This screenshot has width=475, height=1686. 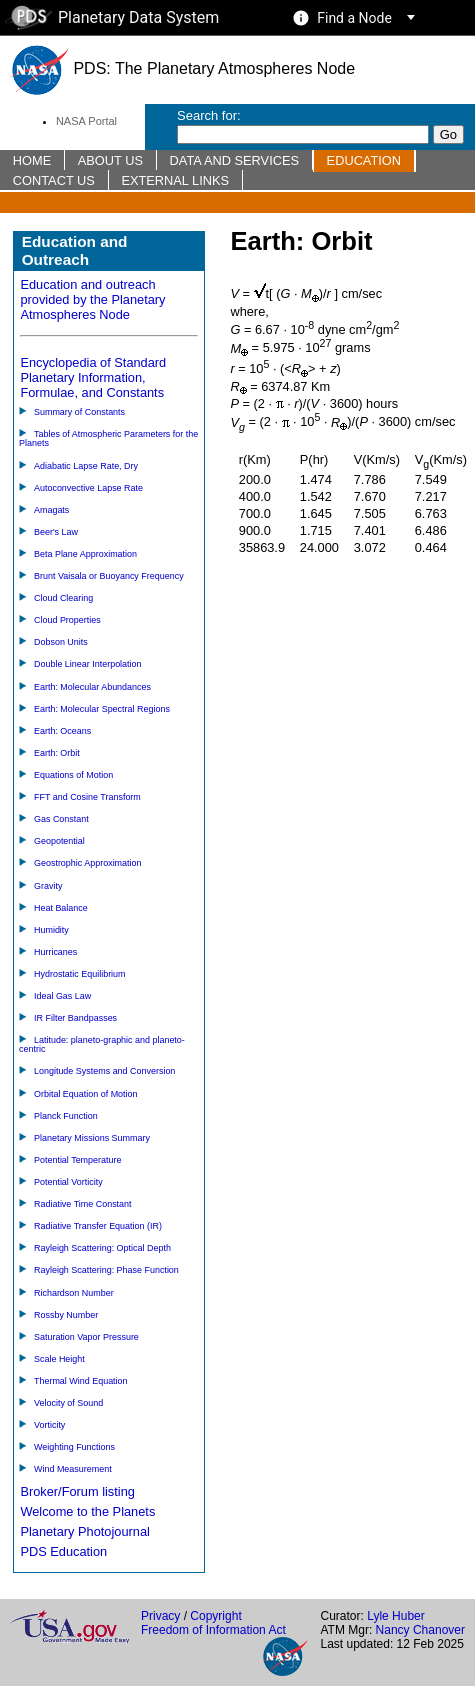 I want to click on Dobson Units, so click(x=61, y=642).